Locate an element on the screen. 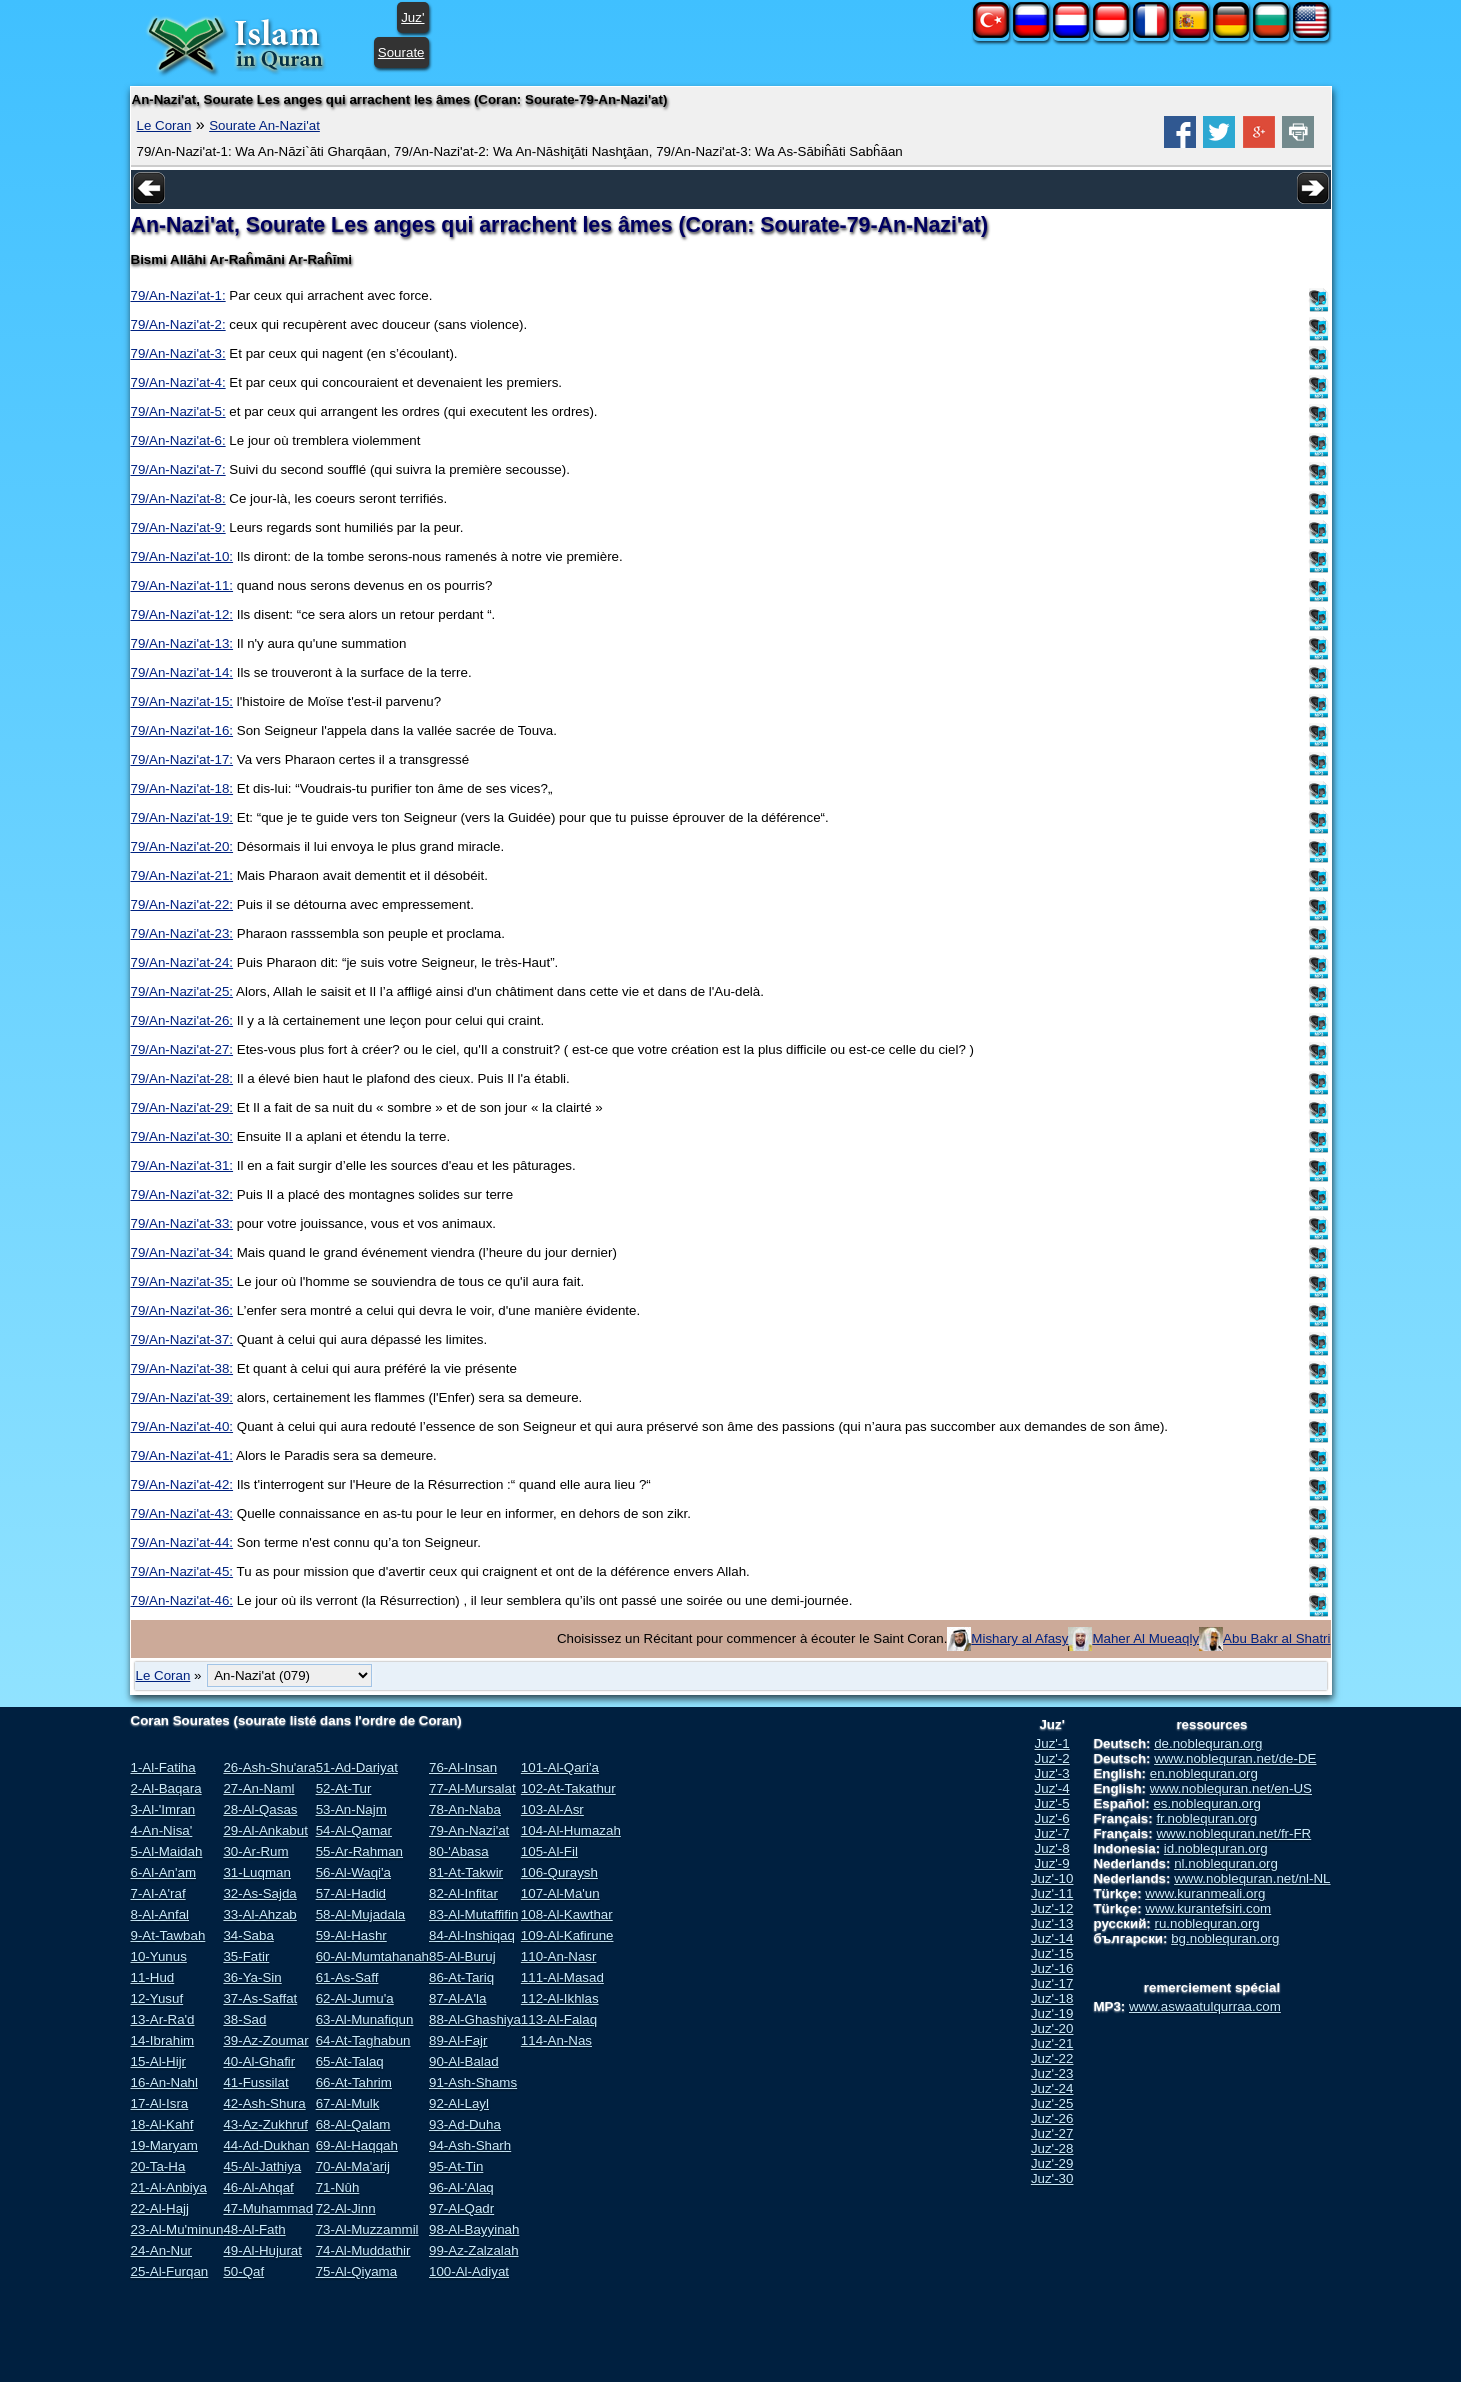  Juz'-15 is located at coordinates (1052, 1953).